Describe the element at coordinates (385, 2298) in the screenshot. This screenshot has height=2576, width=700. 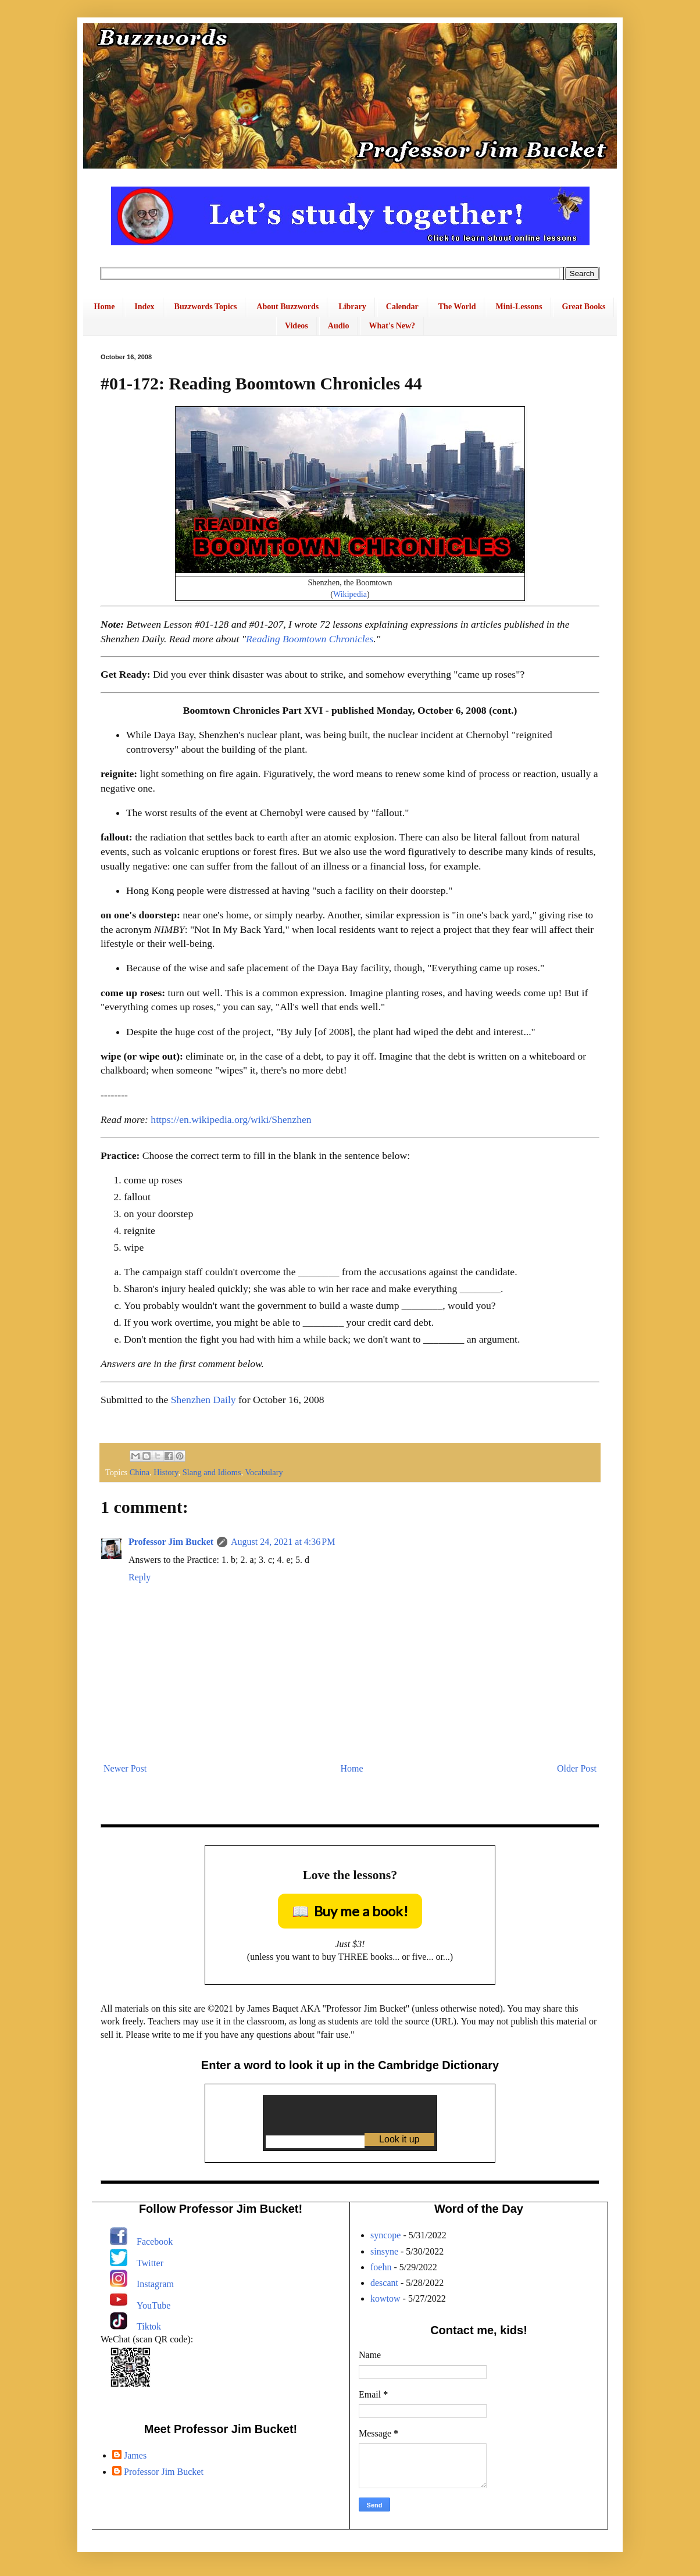
I see `kowtow` at that location.